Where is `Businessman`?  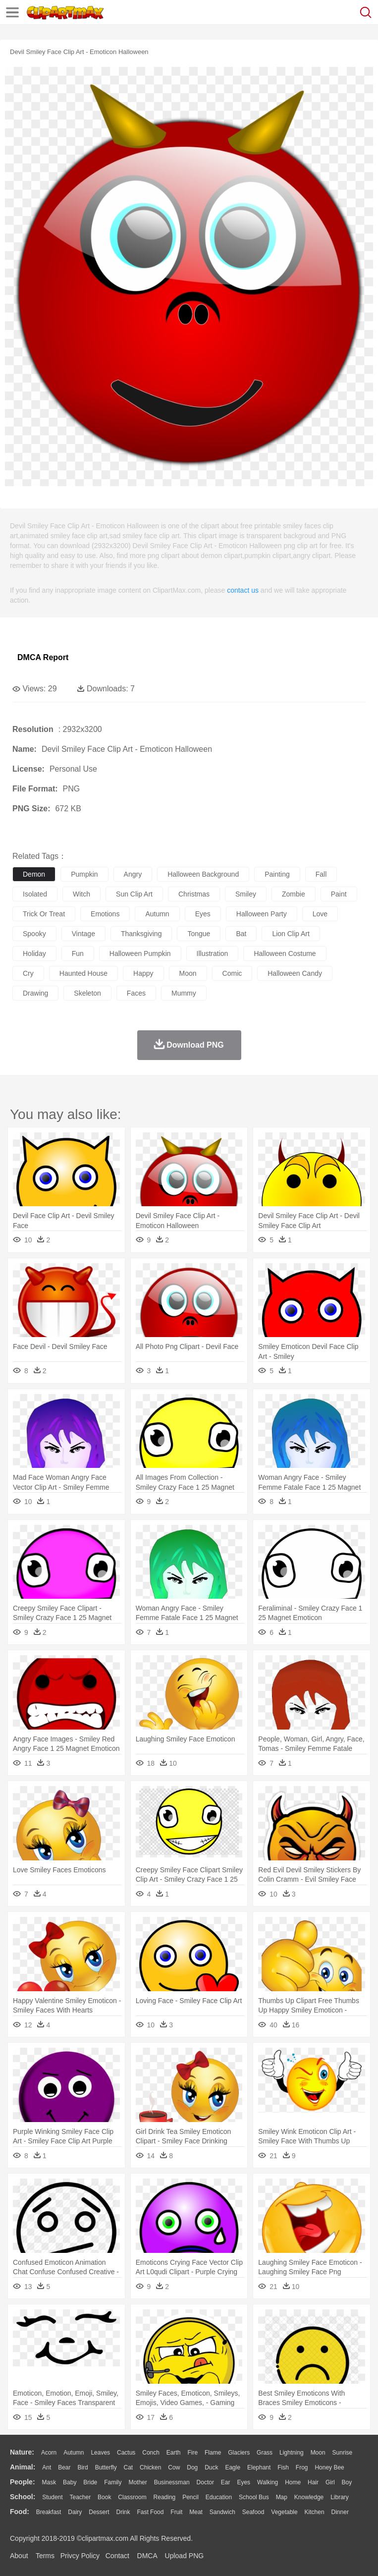
Businessman is located at coordinates (172, 2482).